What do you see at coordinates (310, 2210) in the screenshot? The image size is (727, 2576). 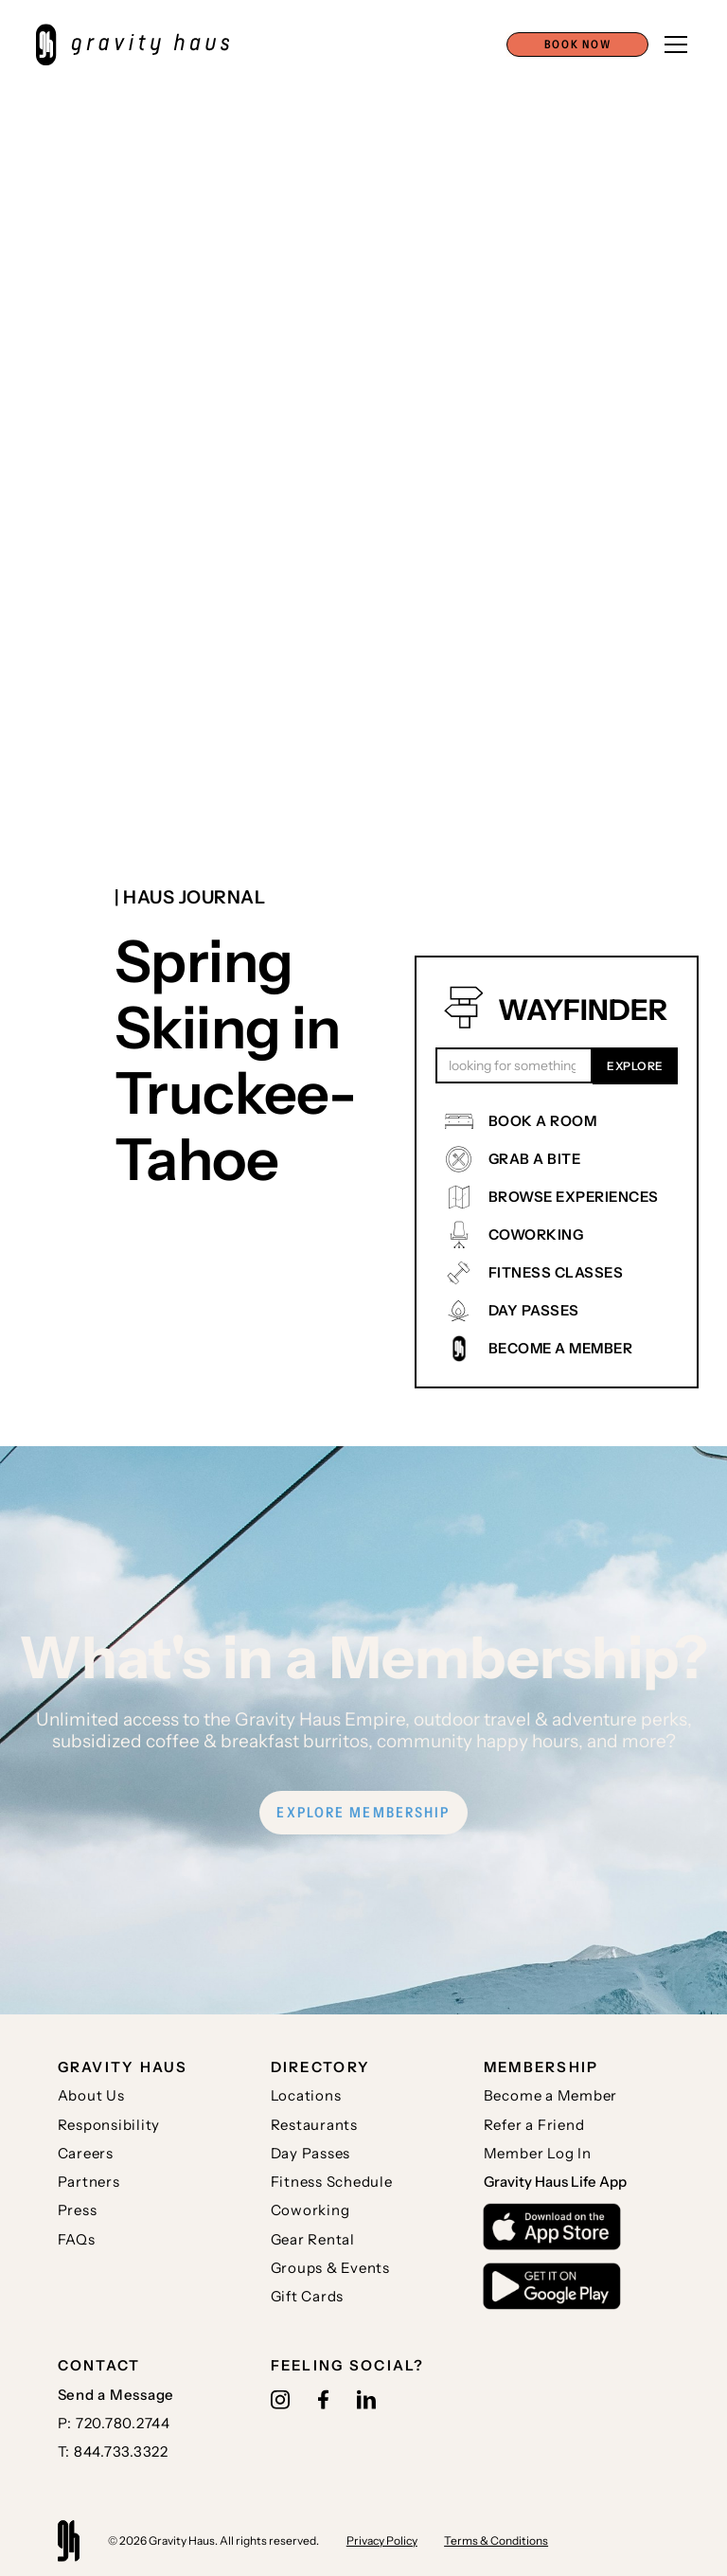 I see `Coworking` at bounding box center [310, 2210].